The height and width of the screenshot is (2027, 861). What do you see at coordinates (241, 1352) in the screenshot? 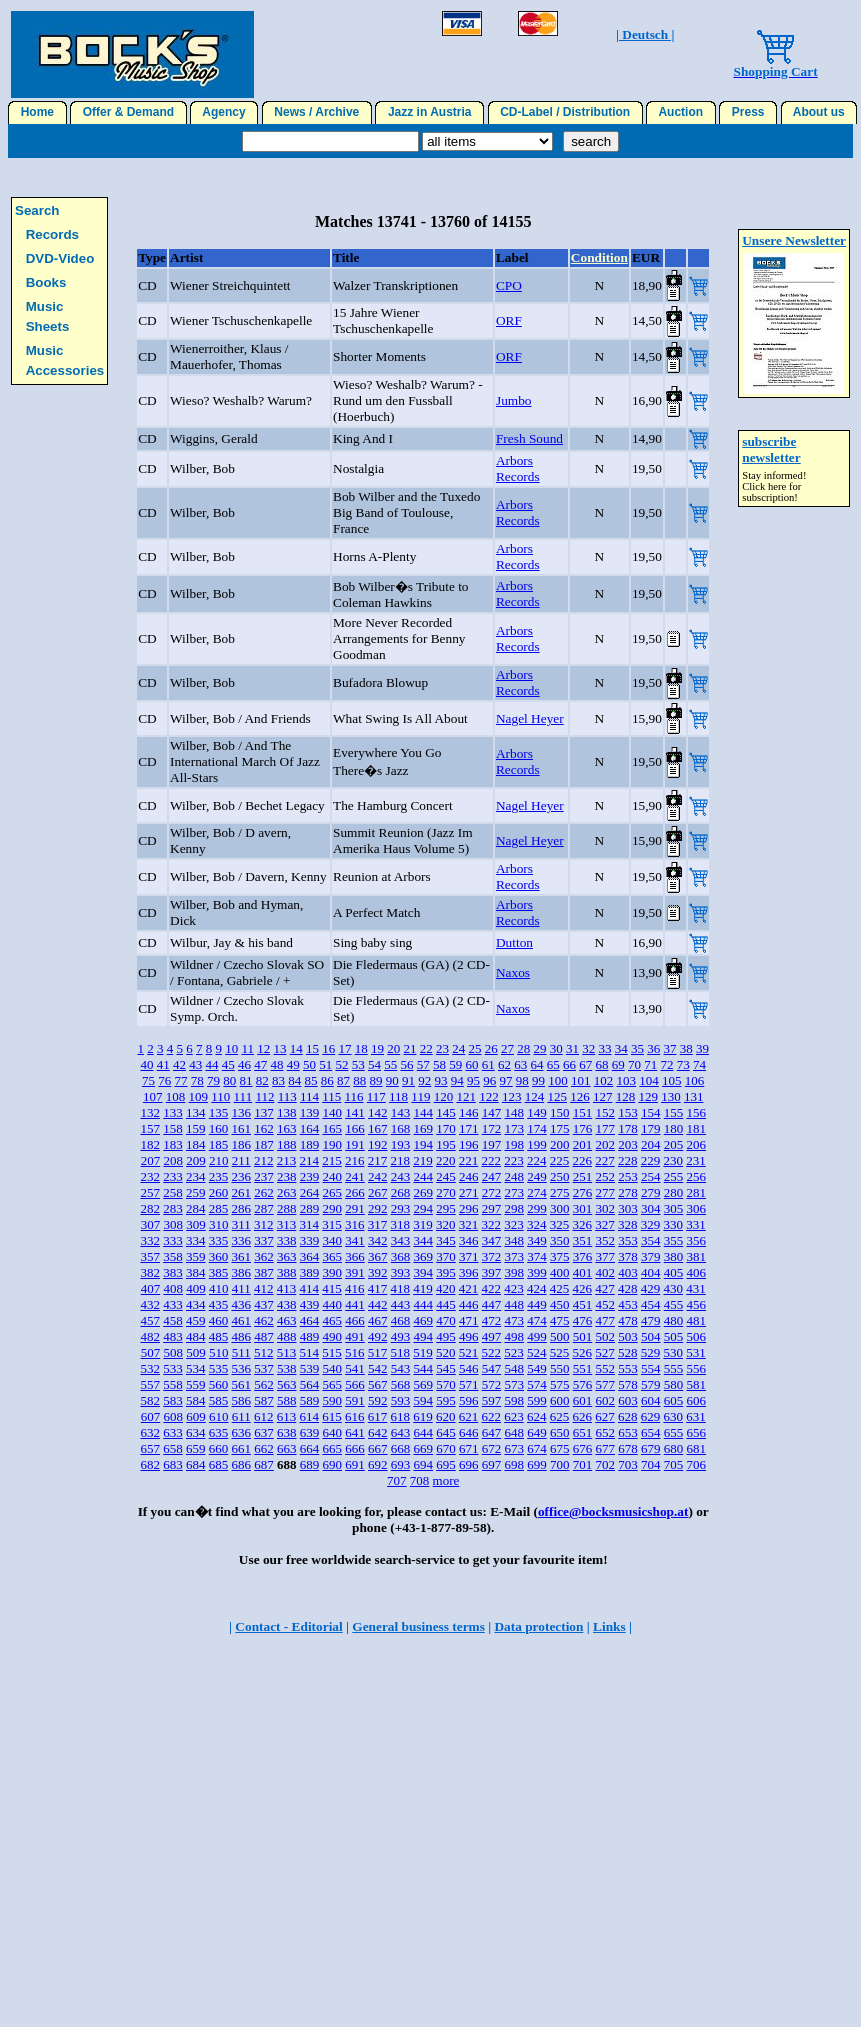
I see `511` at bounding box center [241, 1352].